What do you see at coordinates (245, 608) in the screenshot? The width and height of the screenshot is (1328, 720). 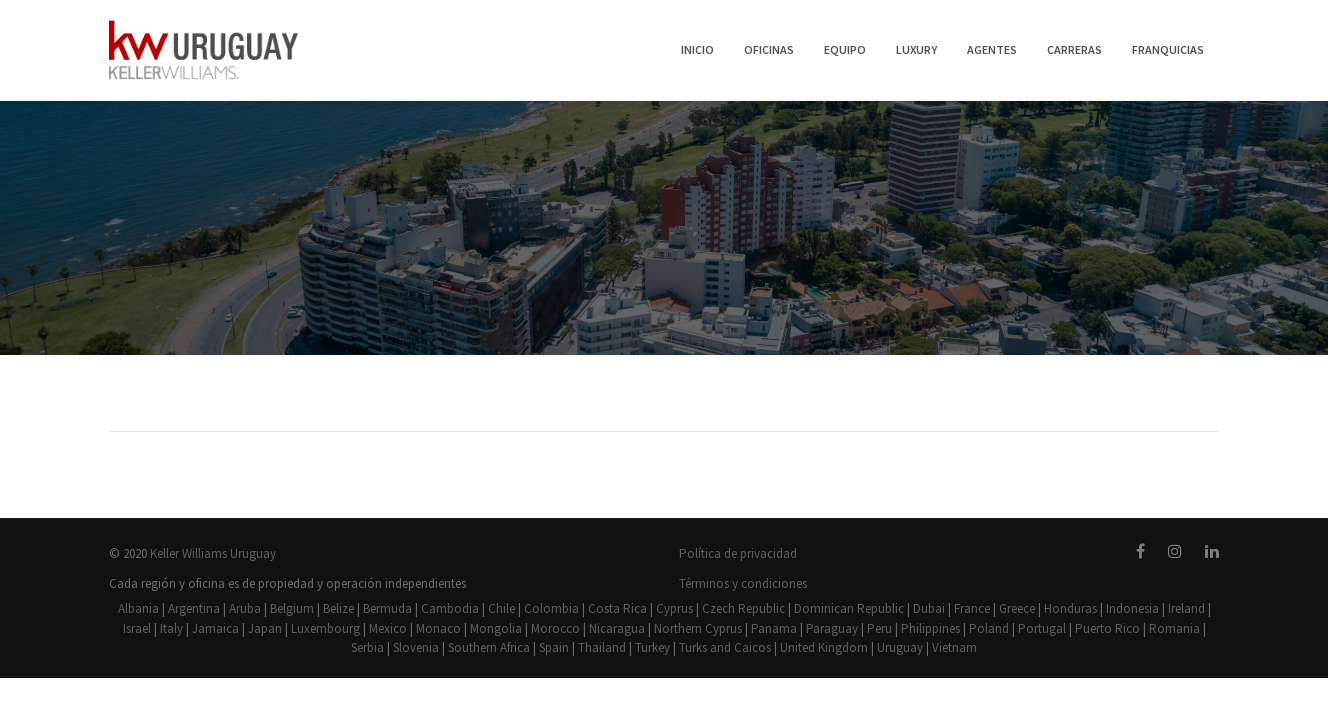 I see `Aruba` at bounding box center [245, 608].